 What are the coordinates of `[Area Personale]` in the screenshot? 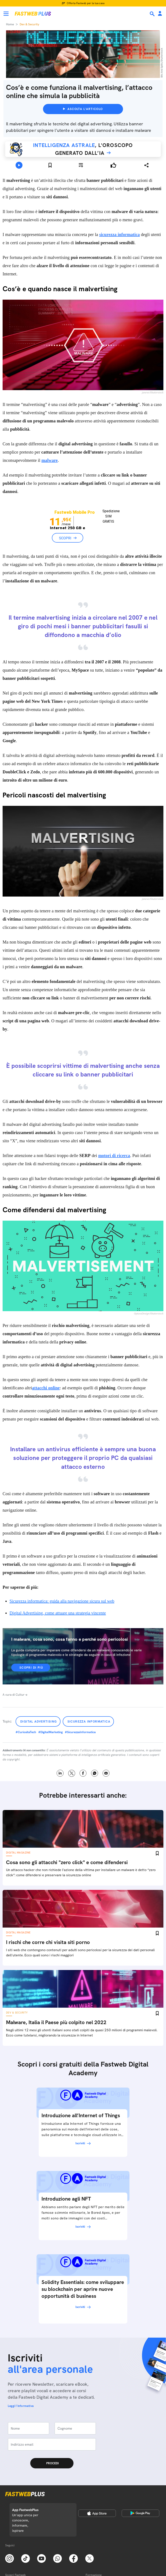 It's located at (159, 13).